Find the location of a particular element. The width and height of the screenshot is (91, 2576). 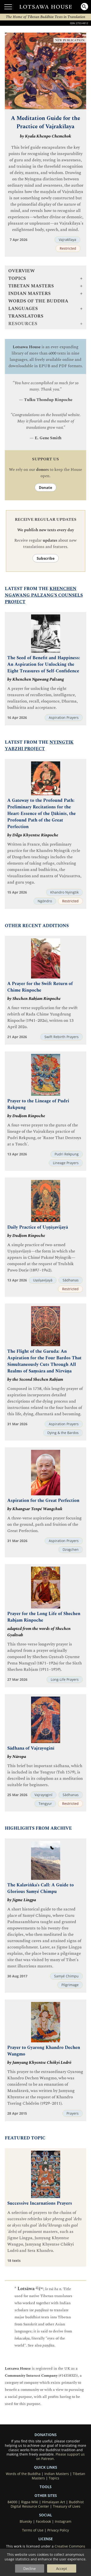

DONATIONS is located at coordinates (45, 2434).